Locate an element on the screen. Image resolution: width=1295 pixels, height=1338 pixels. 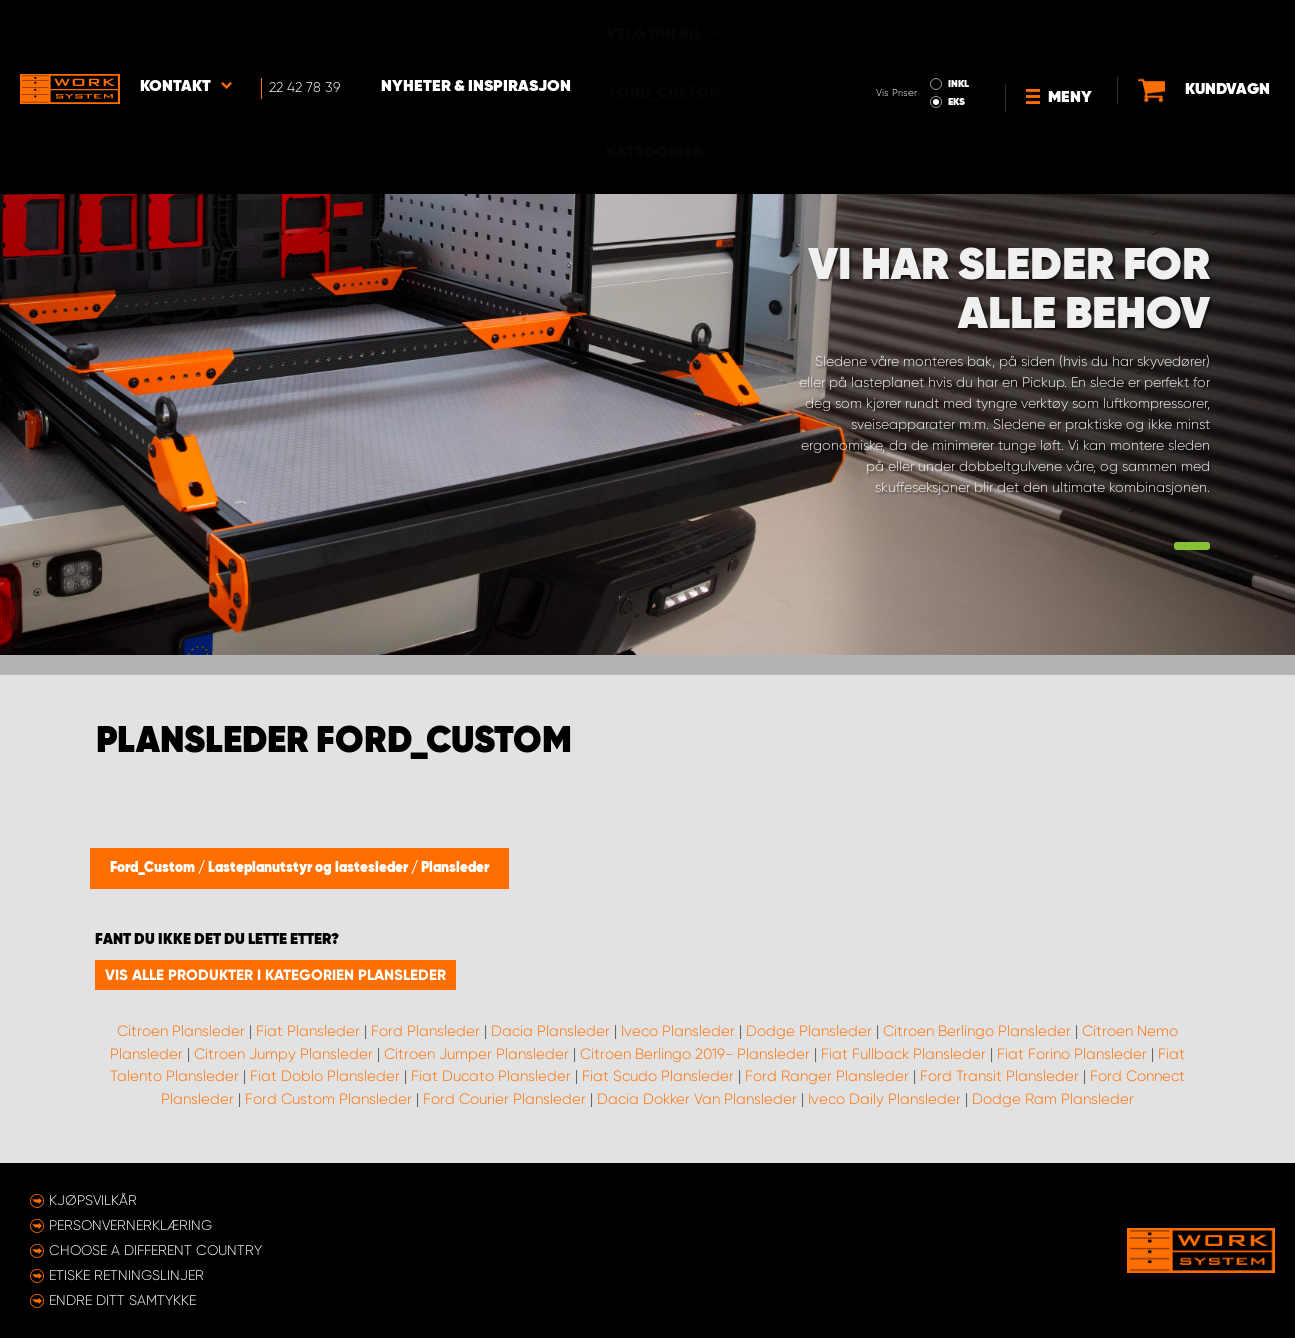
Dacia Plansleder is located at coordinates (550, 1031).